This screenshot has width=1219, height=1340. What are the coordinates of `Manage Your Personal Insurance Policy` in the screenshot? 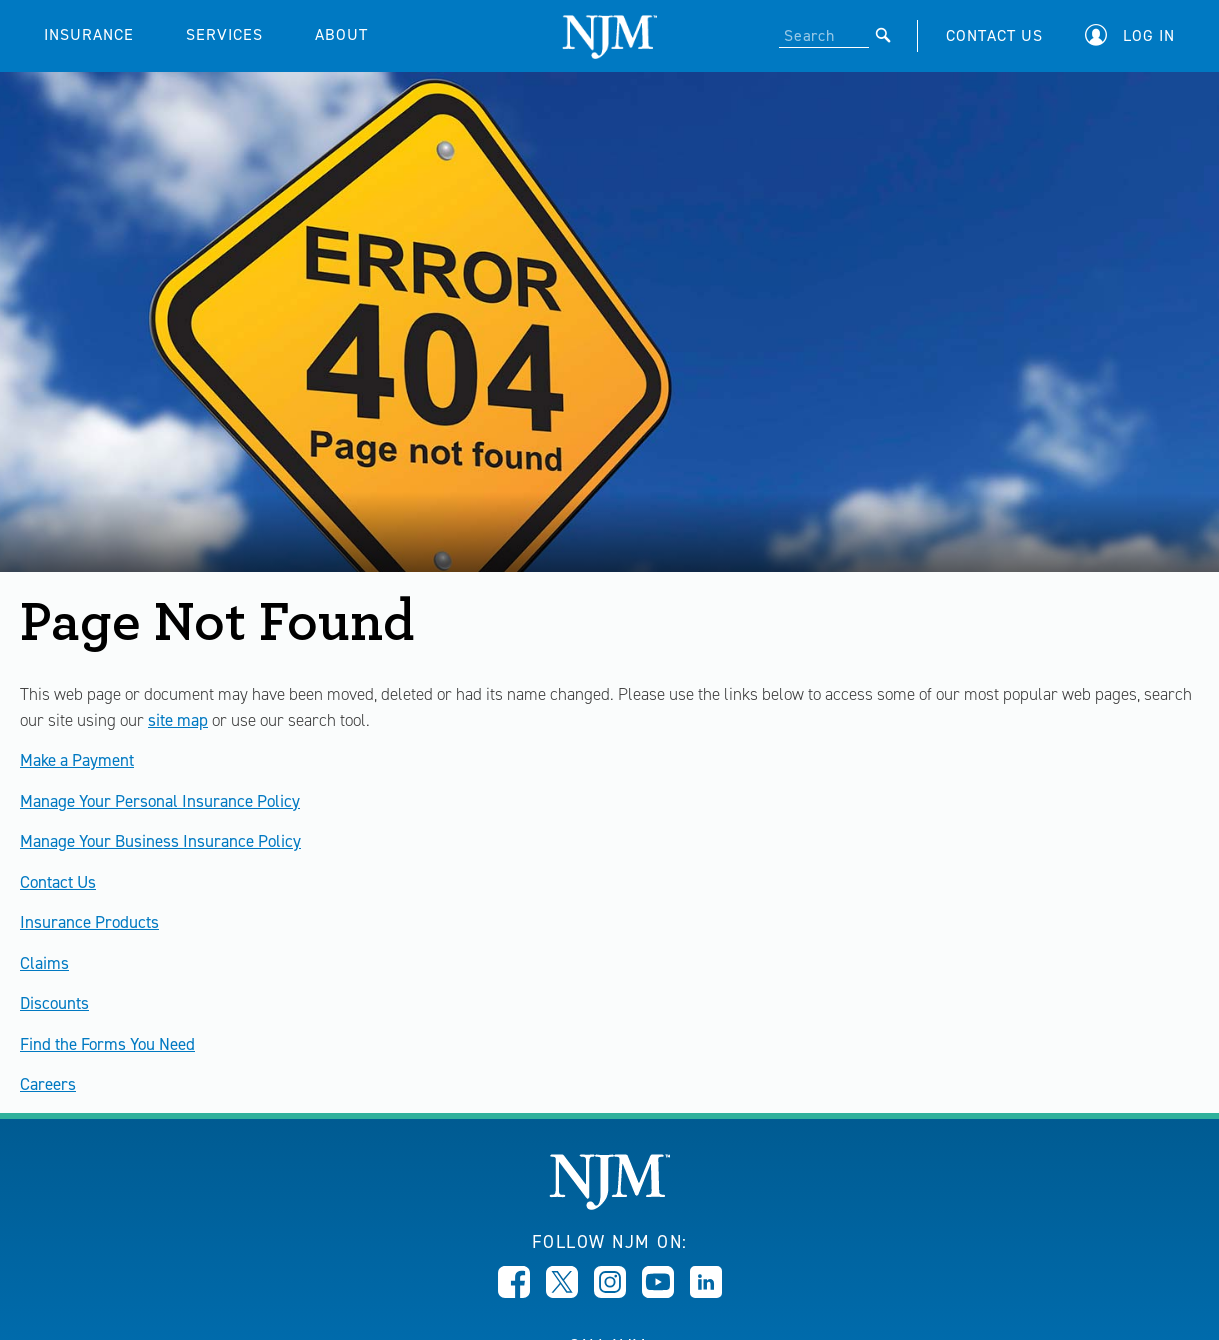 It's located at (160, 801).